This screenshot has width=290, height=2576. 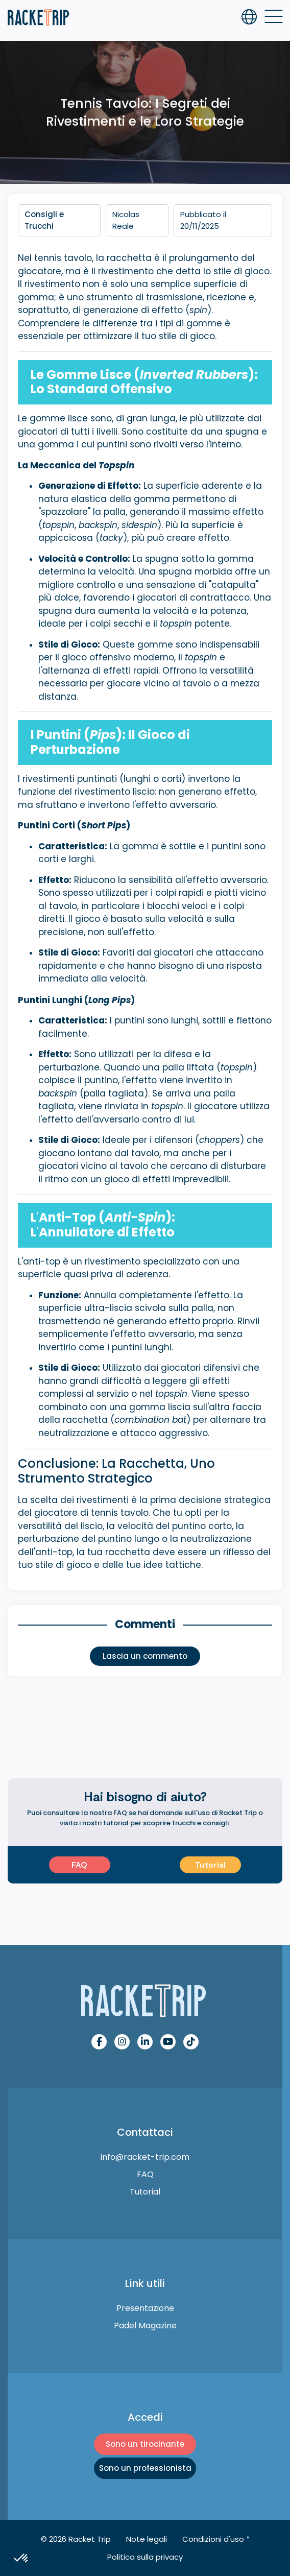 I want to click on Sono un tirocinante, so click(x=145, y=2444).